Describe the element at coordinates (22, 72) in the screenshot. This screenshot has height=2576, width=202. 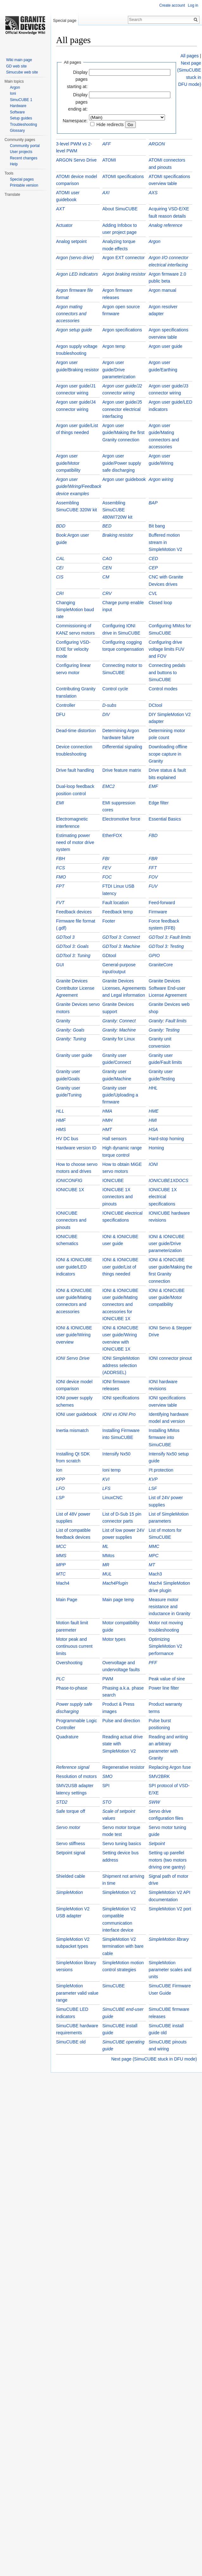
I see `Simucube web site` at that location.